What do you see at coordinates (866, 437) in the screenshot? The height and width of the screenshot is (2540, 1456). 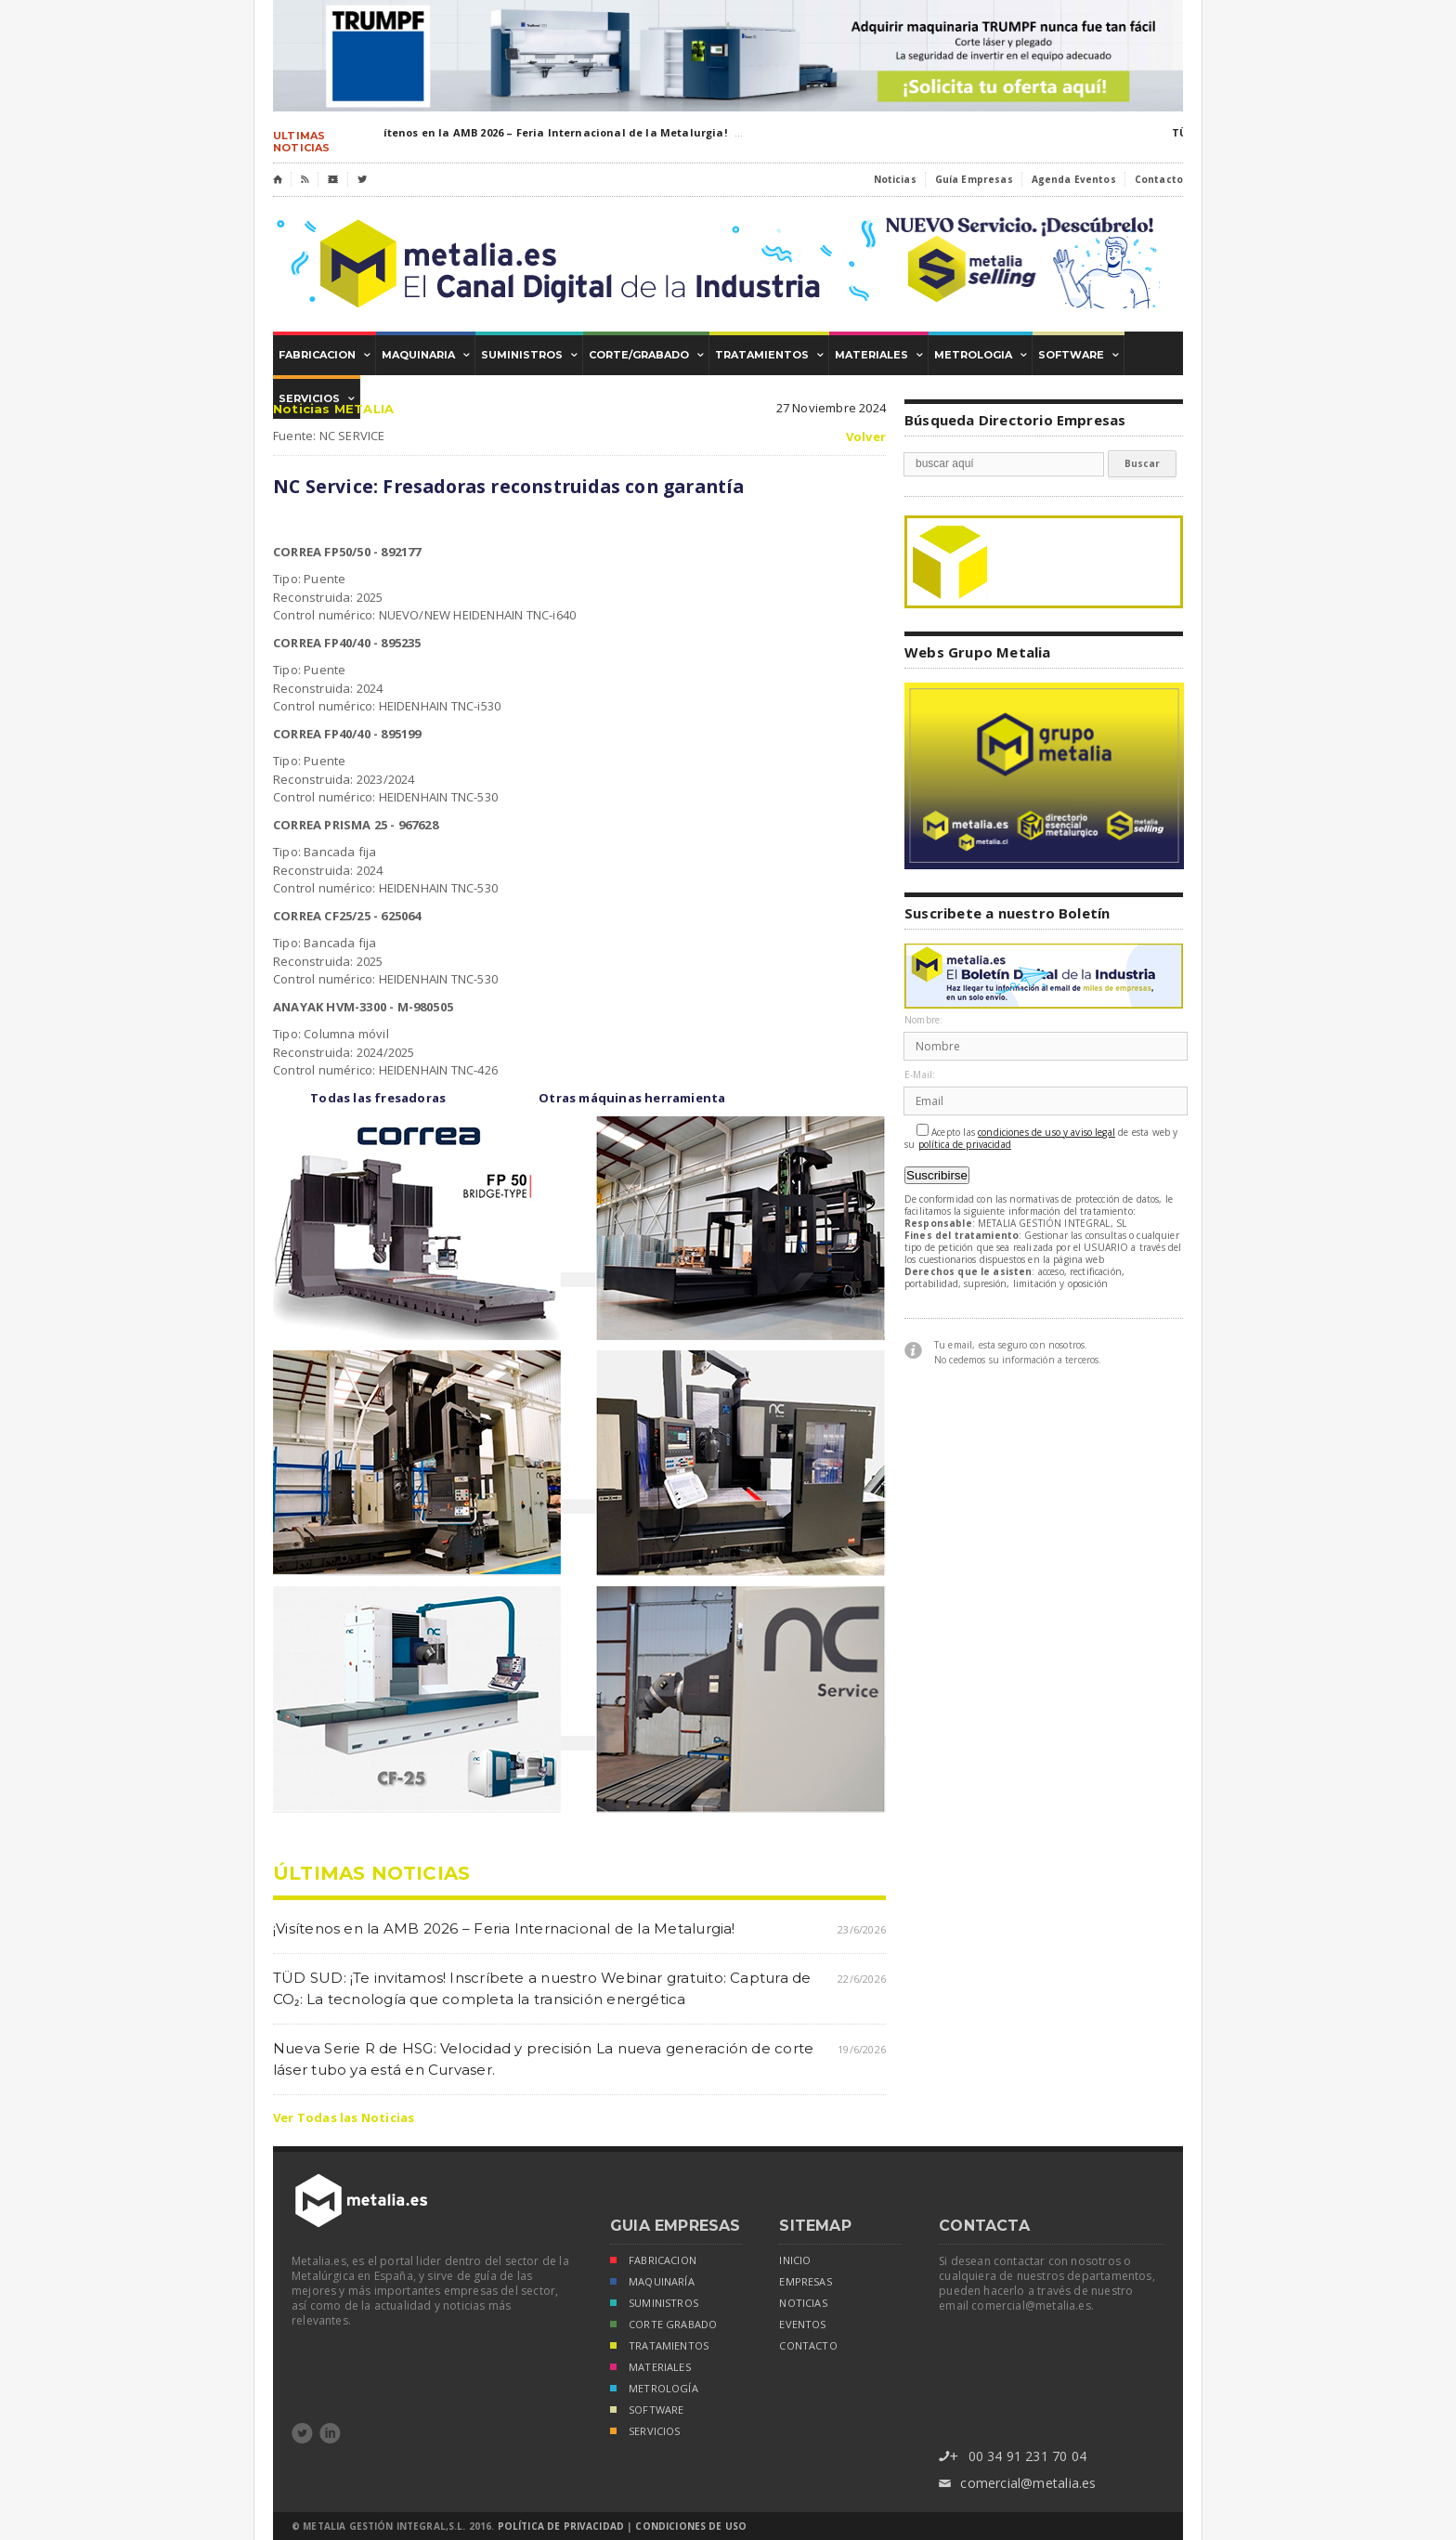 I see `Volver` at bounding box center [866, 437].